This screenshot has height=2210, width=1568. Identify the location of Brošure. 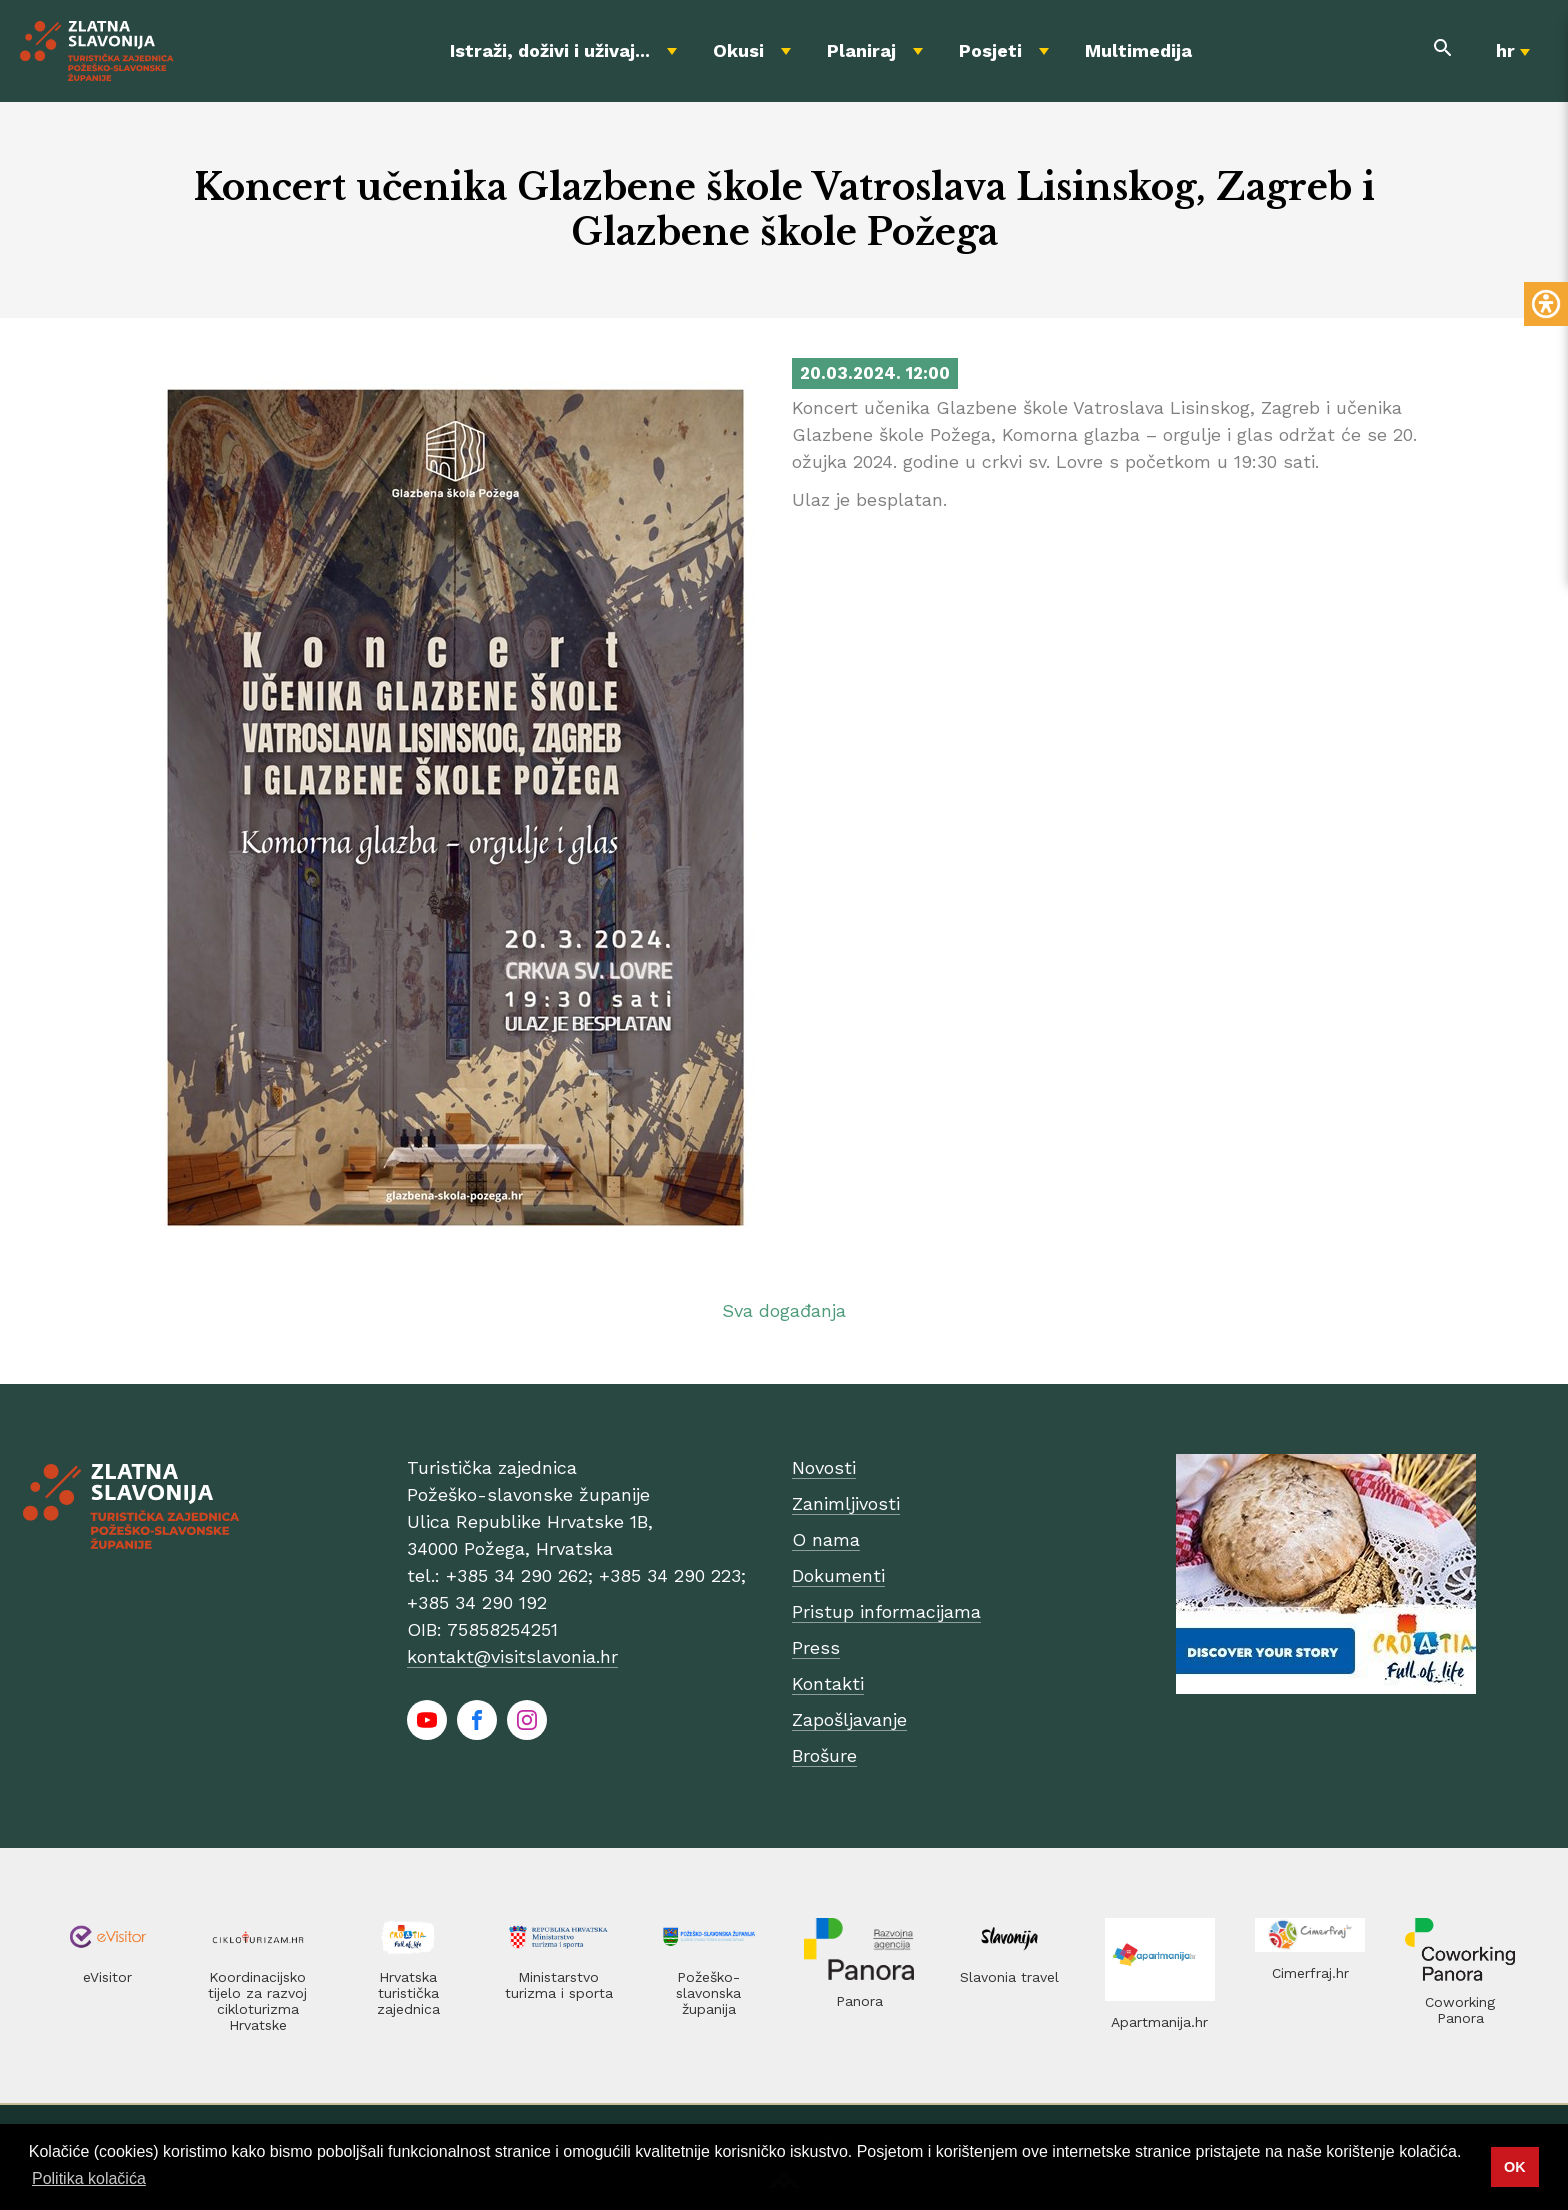
(824, 1755).